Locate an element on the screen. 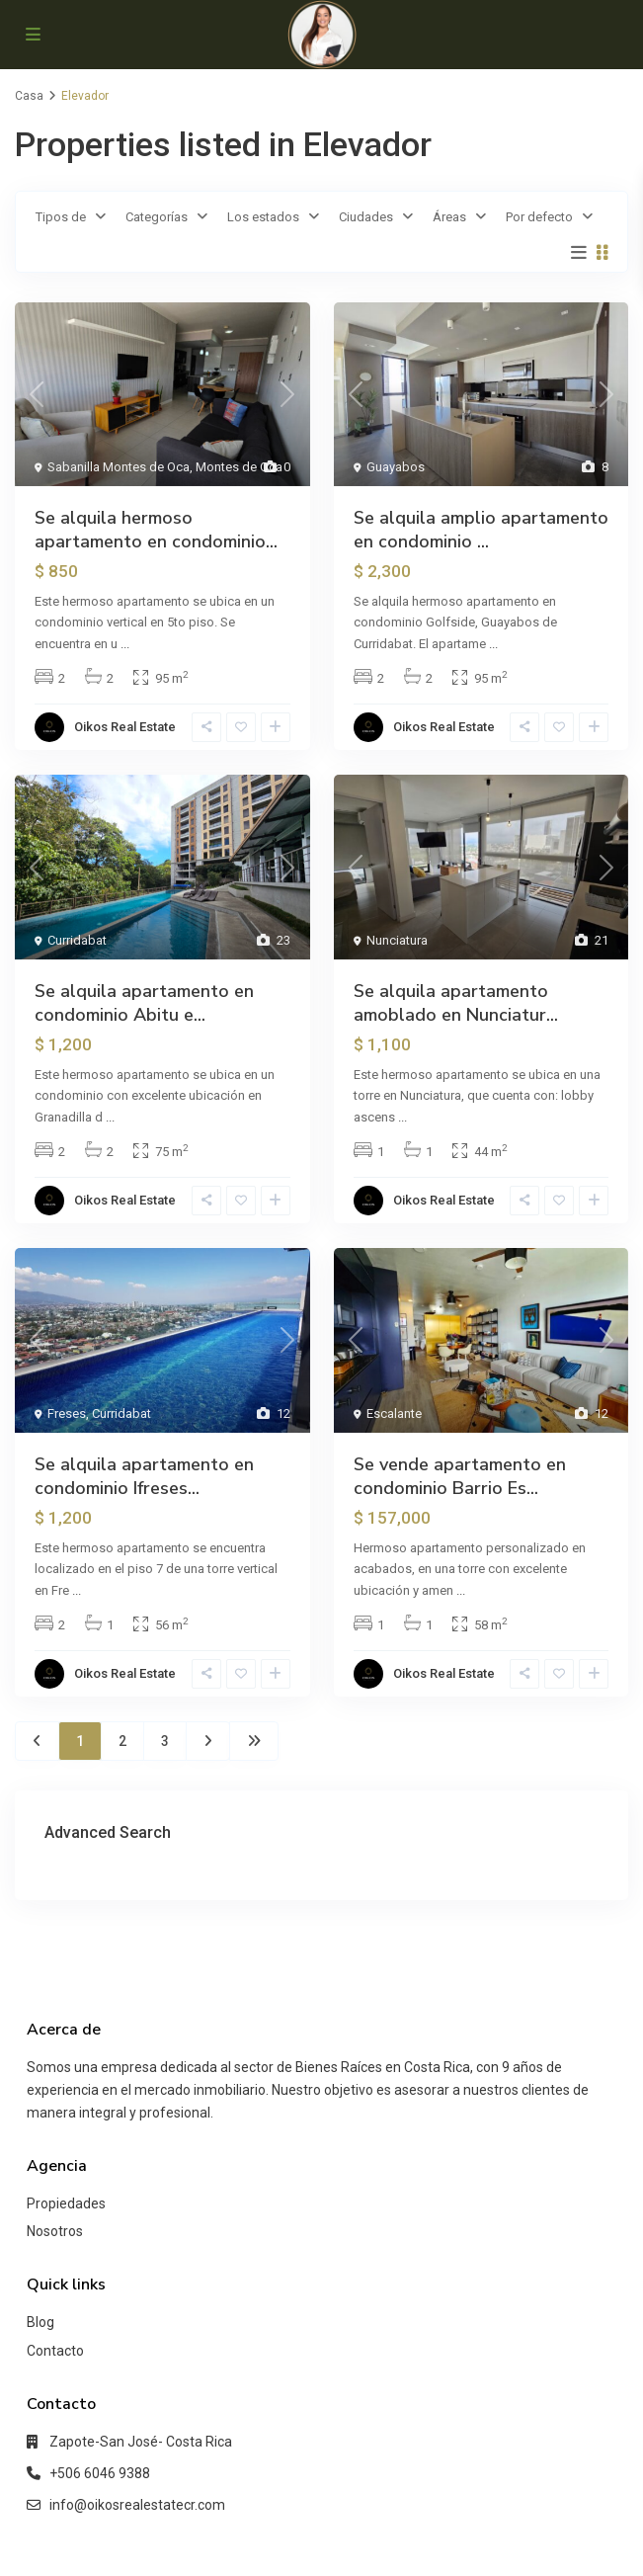  Por defecto is located at coordinates (539, 216).